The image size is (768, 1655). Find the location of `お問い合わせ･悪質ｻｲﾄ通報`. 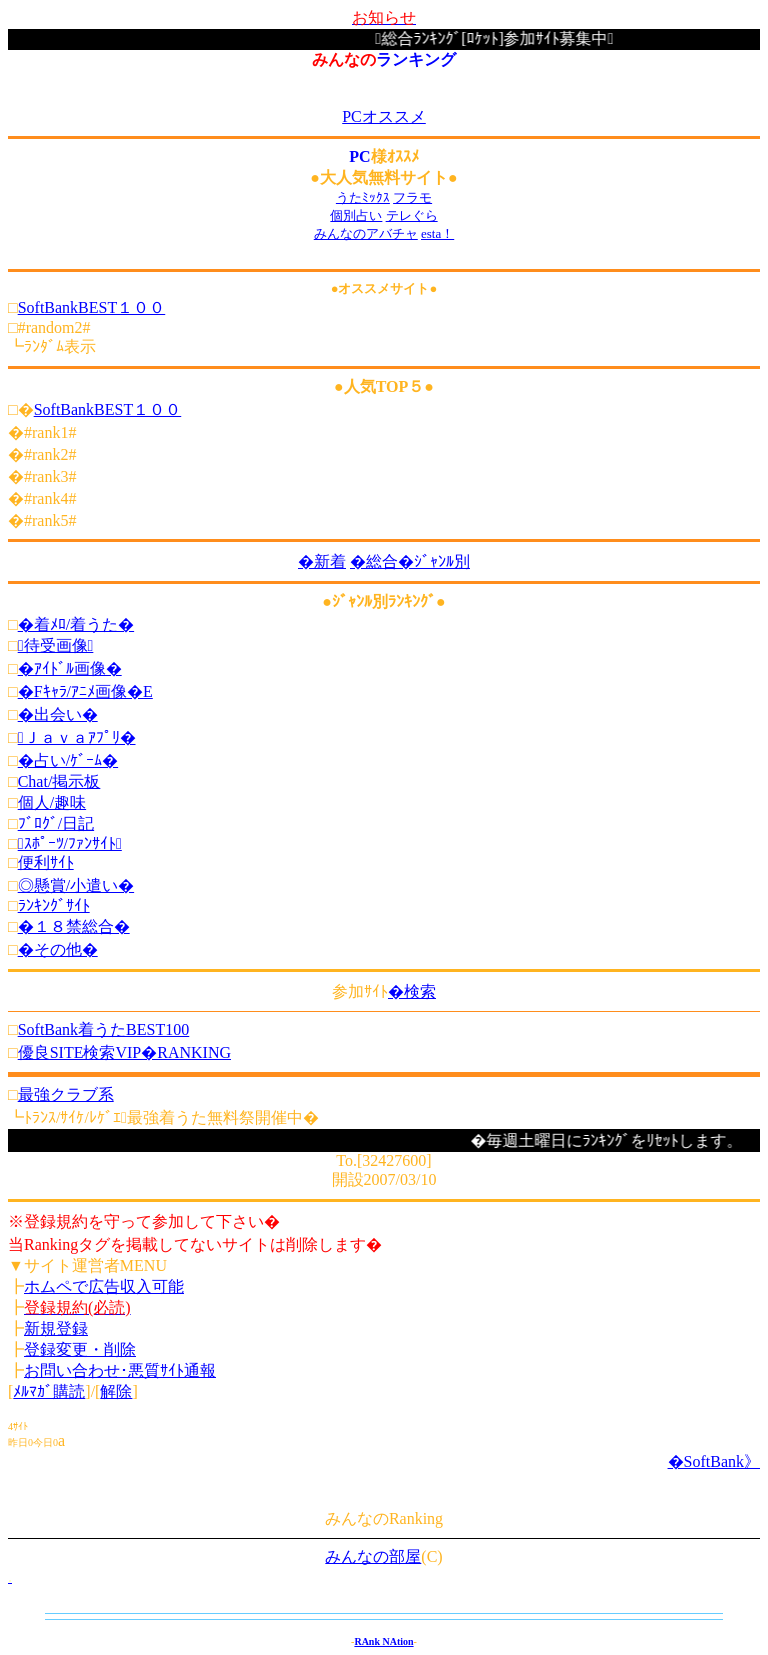

お問い合わせ･悪質ｻｲﾄ通報 is located at coordinates (120, 1370).